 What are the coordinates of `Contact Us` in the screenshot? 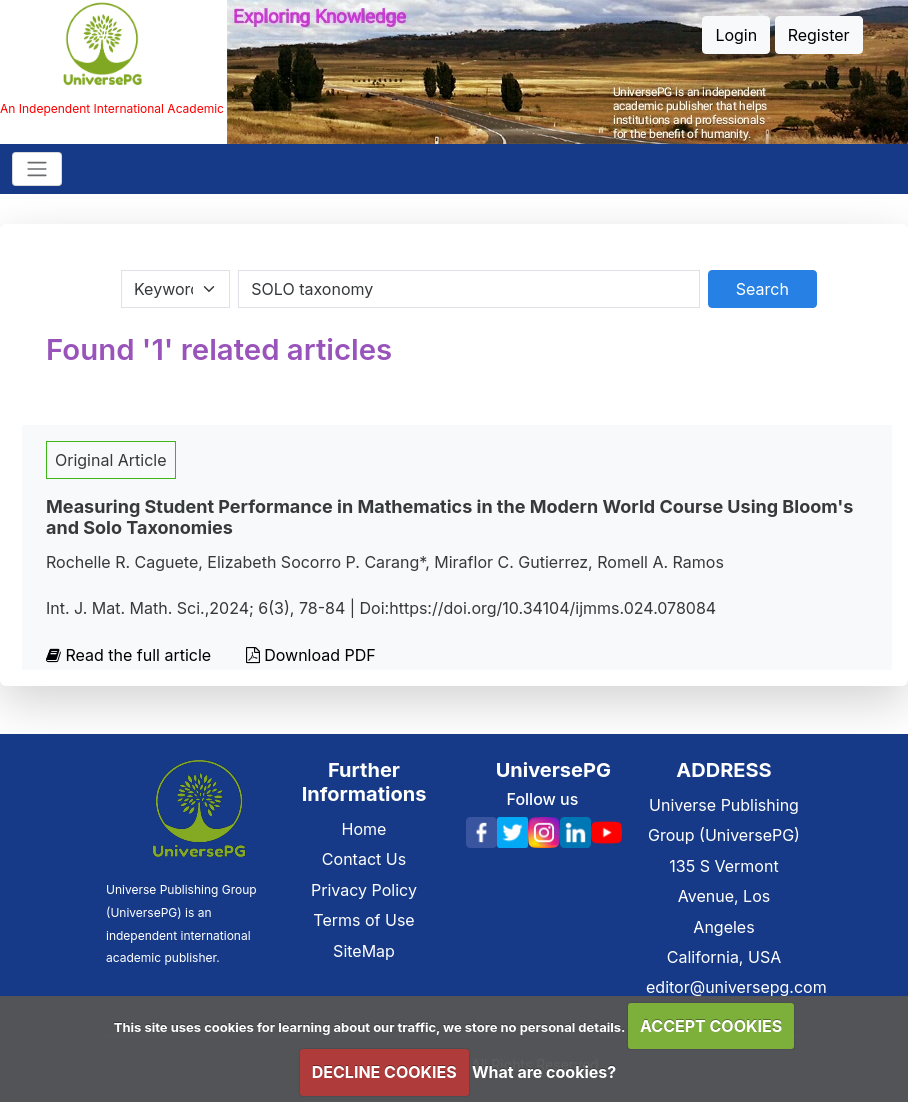 It's located at (364, 859).